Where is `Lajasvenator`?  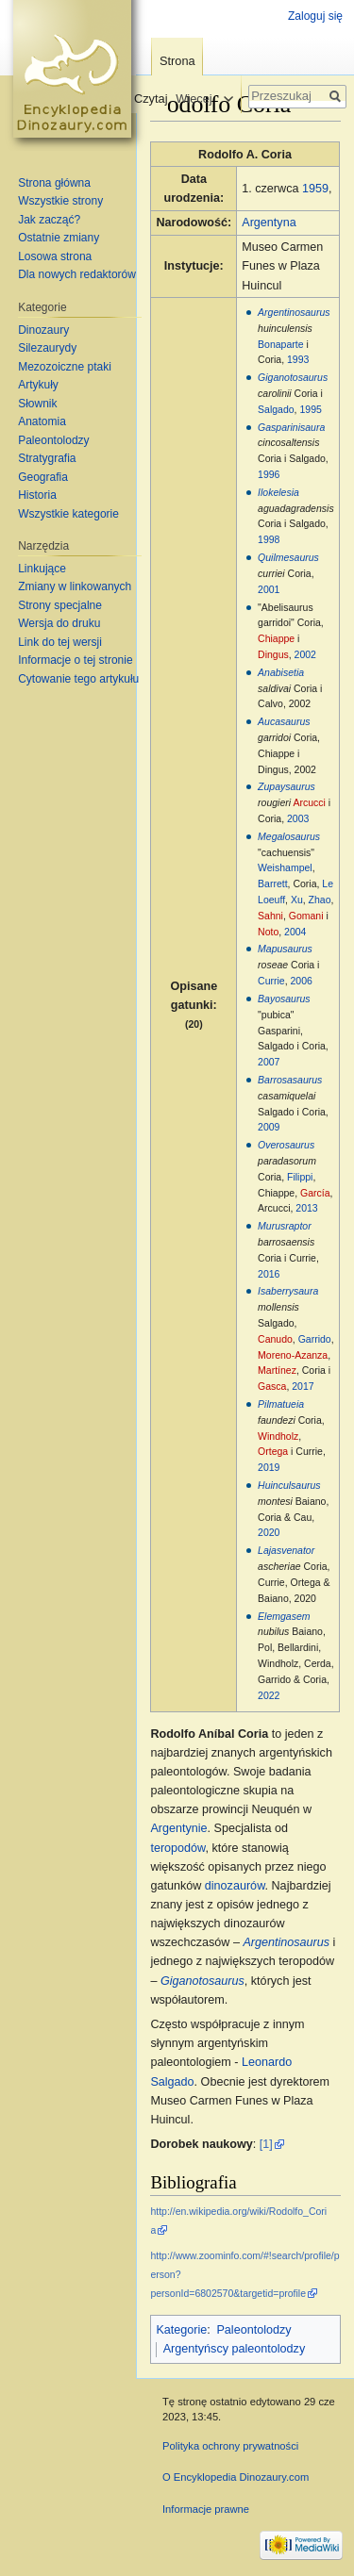
Lajasvenator is located at coordinates (286, 1550).